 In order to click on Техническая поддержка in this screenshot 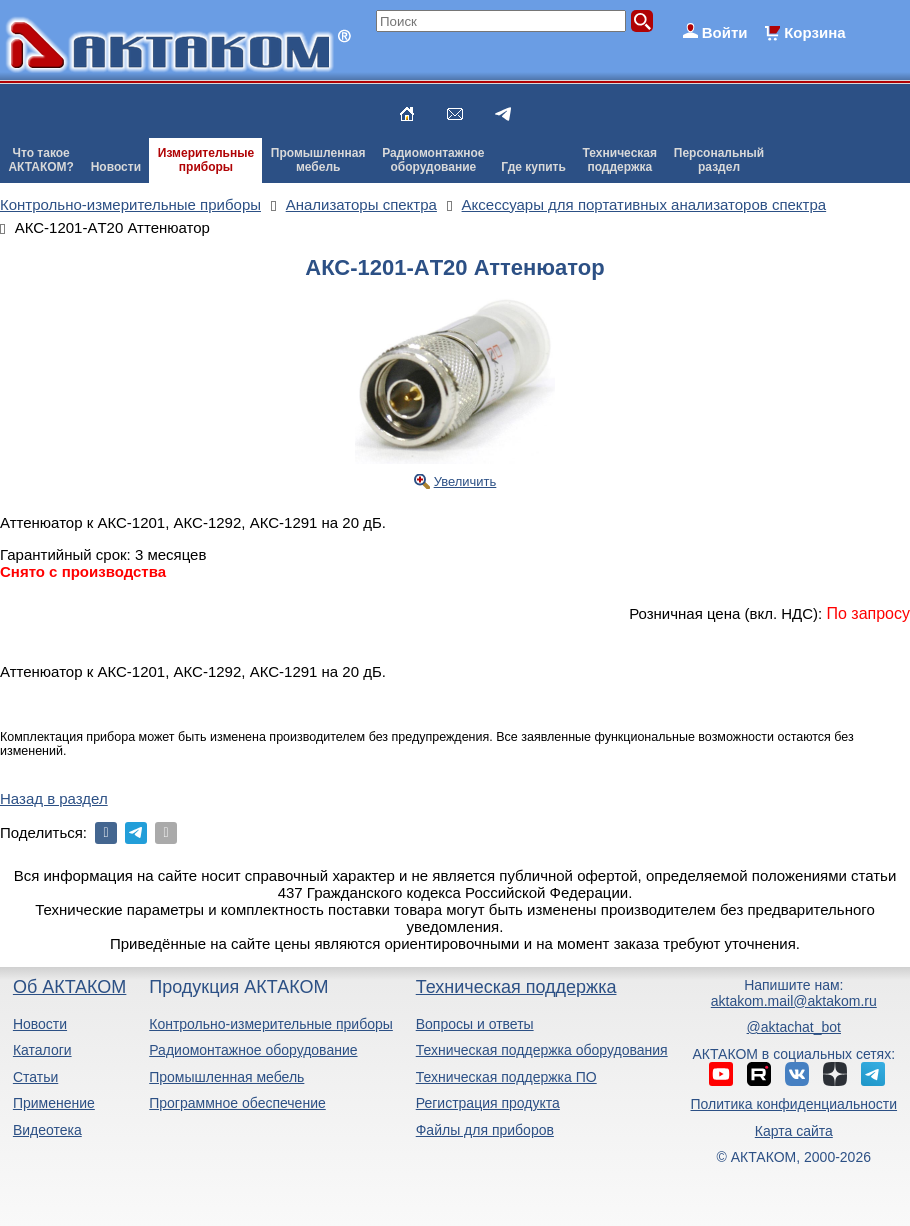, I will do `click(516, 987)`.